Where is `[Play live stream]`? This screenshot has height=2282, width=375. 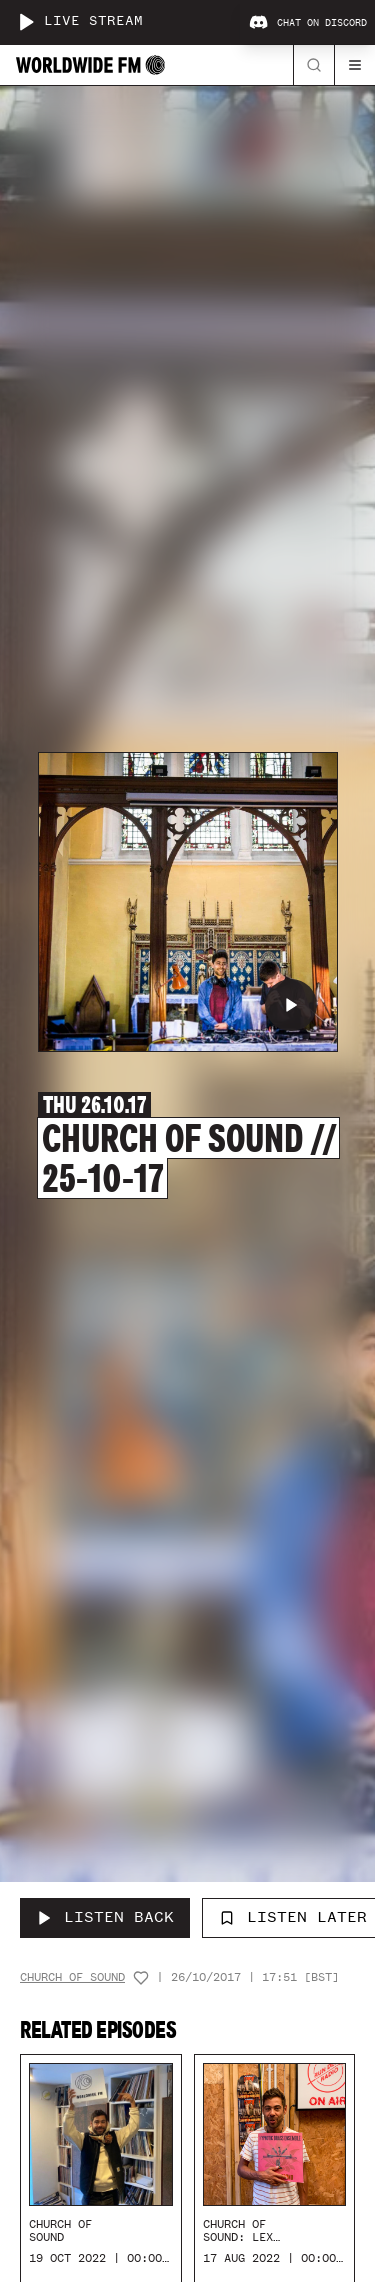 [Play live stream] is located at coordinates (26, 22).